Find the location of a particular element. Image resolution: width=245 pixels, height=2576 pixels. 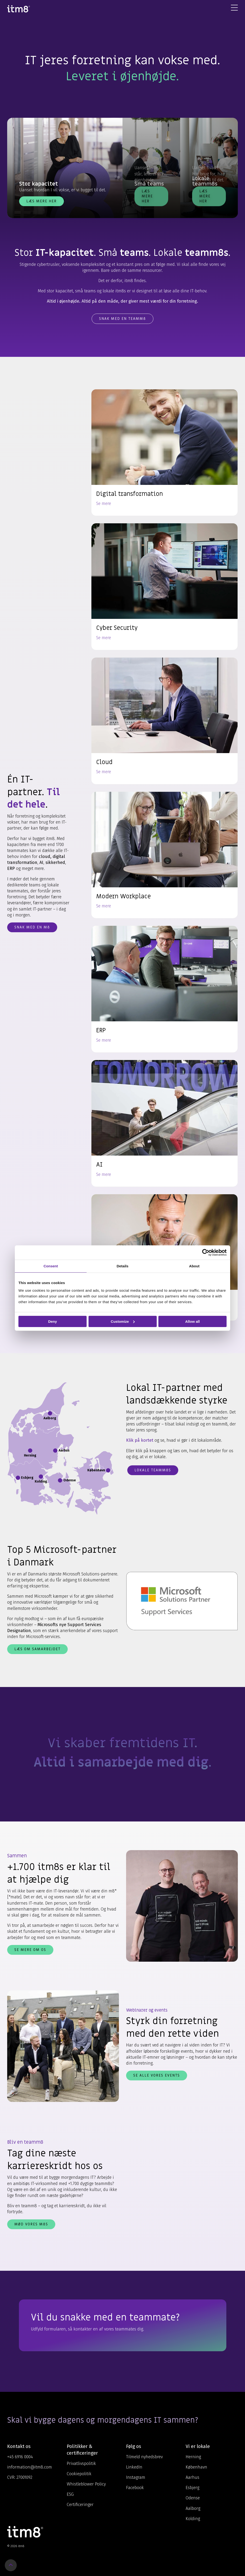

sikkerhed is located at coordinates (55, 862).